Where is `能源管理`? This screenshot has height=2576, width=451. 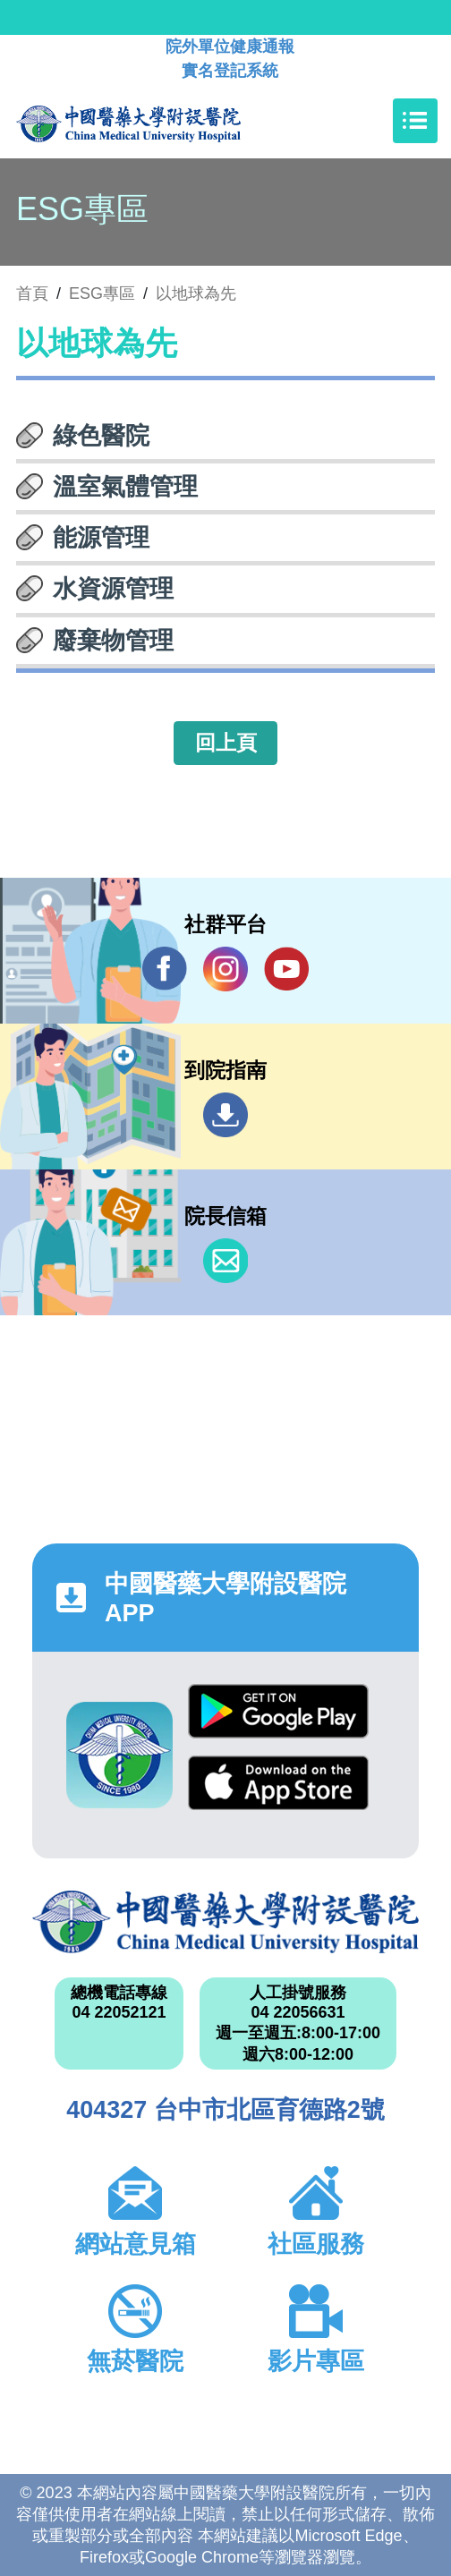
能源管理 is located at coordinates (101, 537).